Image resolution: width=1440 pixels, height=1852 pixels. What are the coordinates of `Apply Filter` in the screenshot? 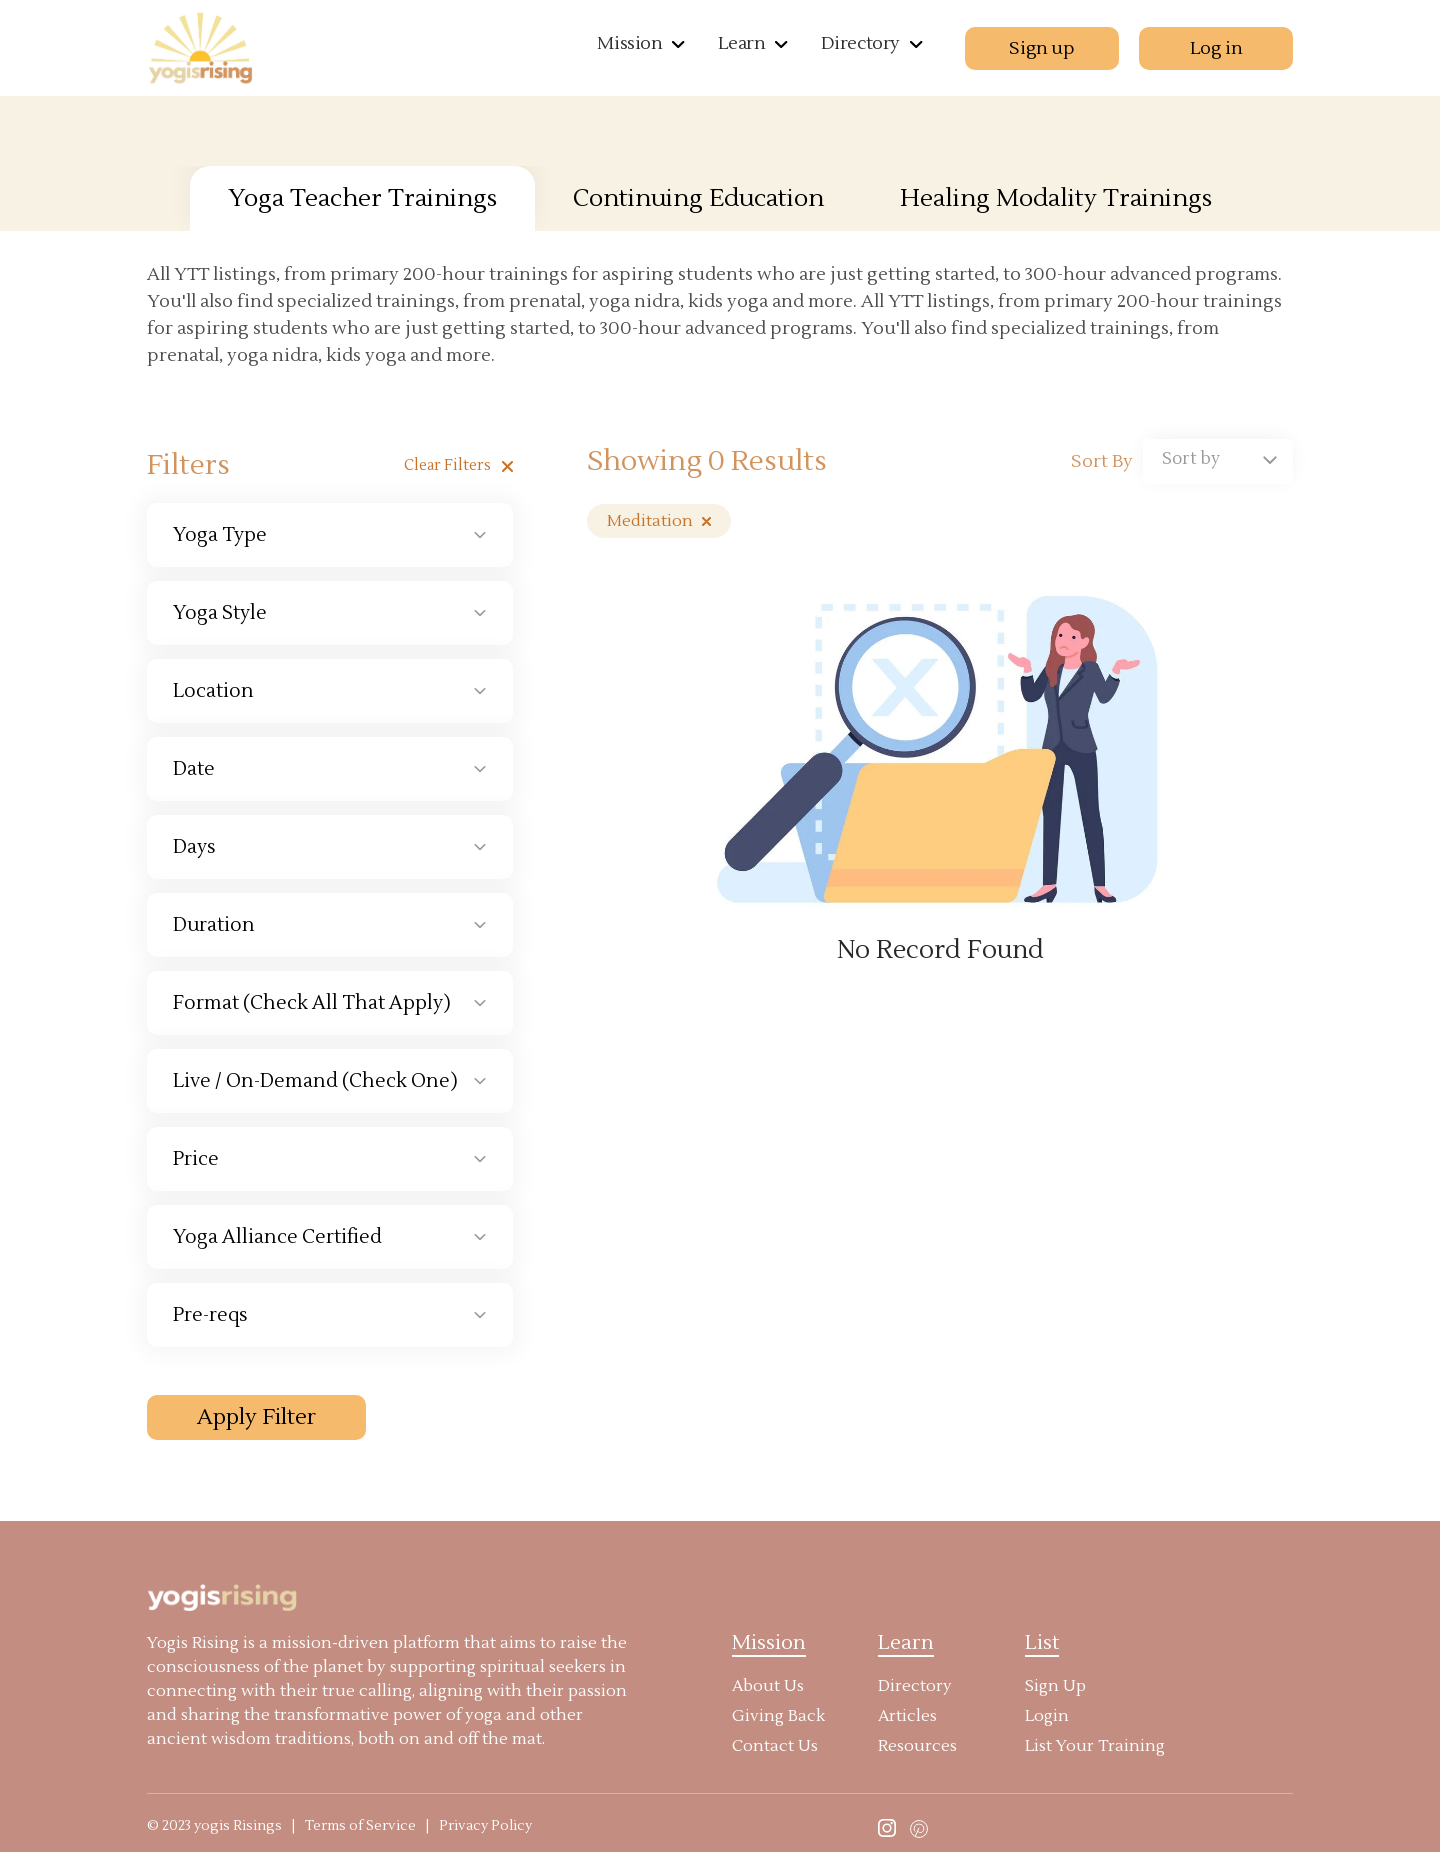 It's located at (256, 1417).